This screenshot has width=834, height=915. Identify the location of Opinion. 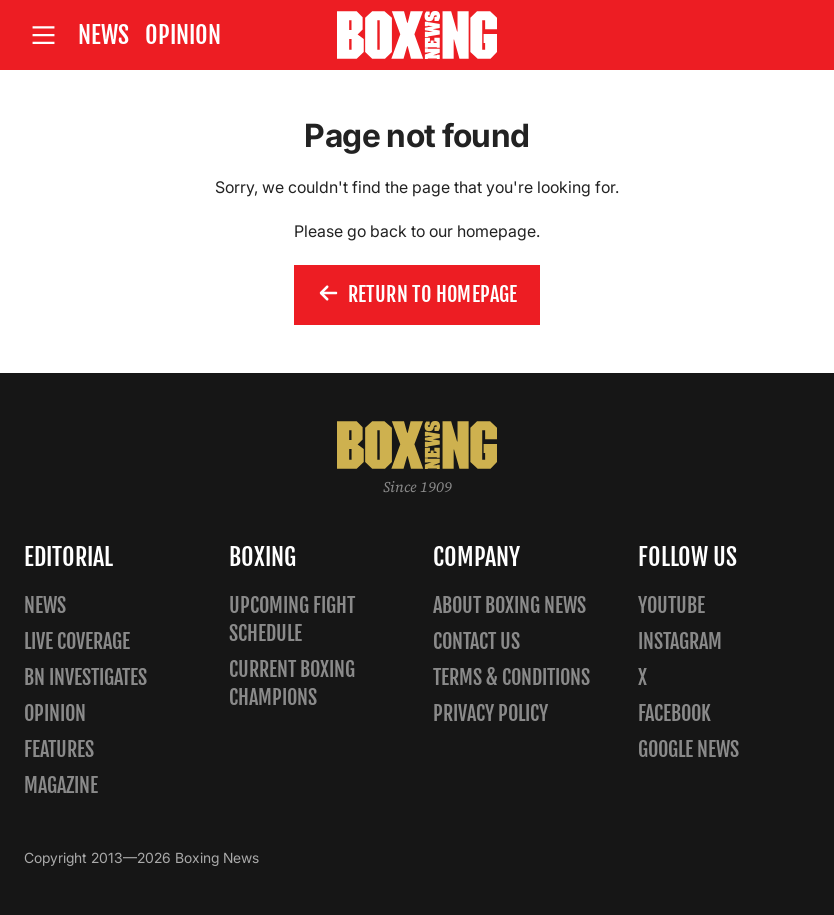
(183, 35).